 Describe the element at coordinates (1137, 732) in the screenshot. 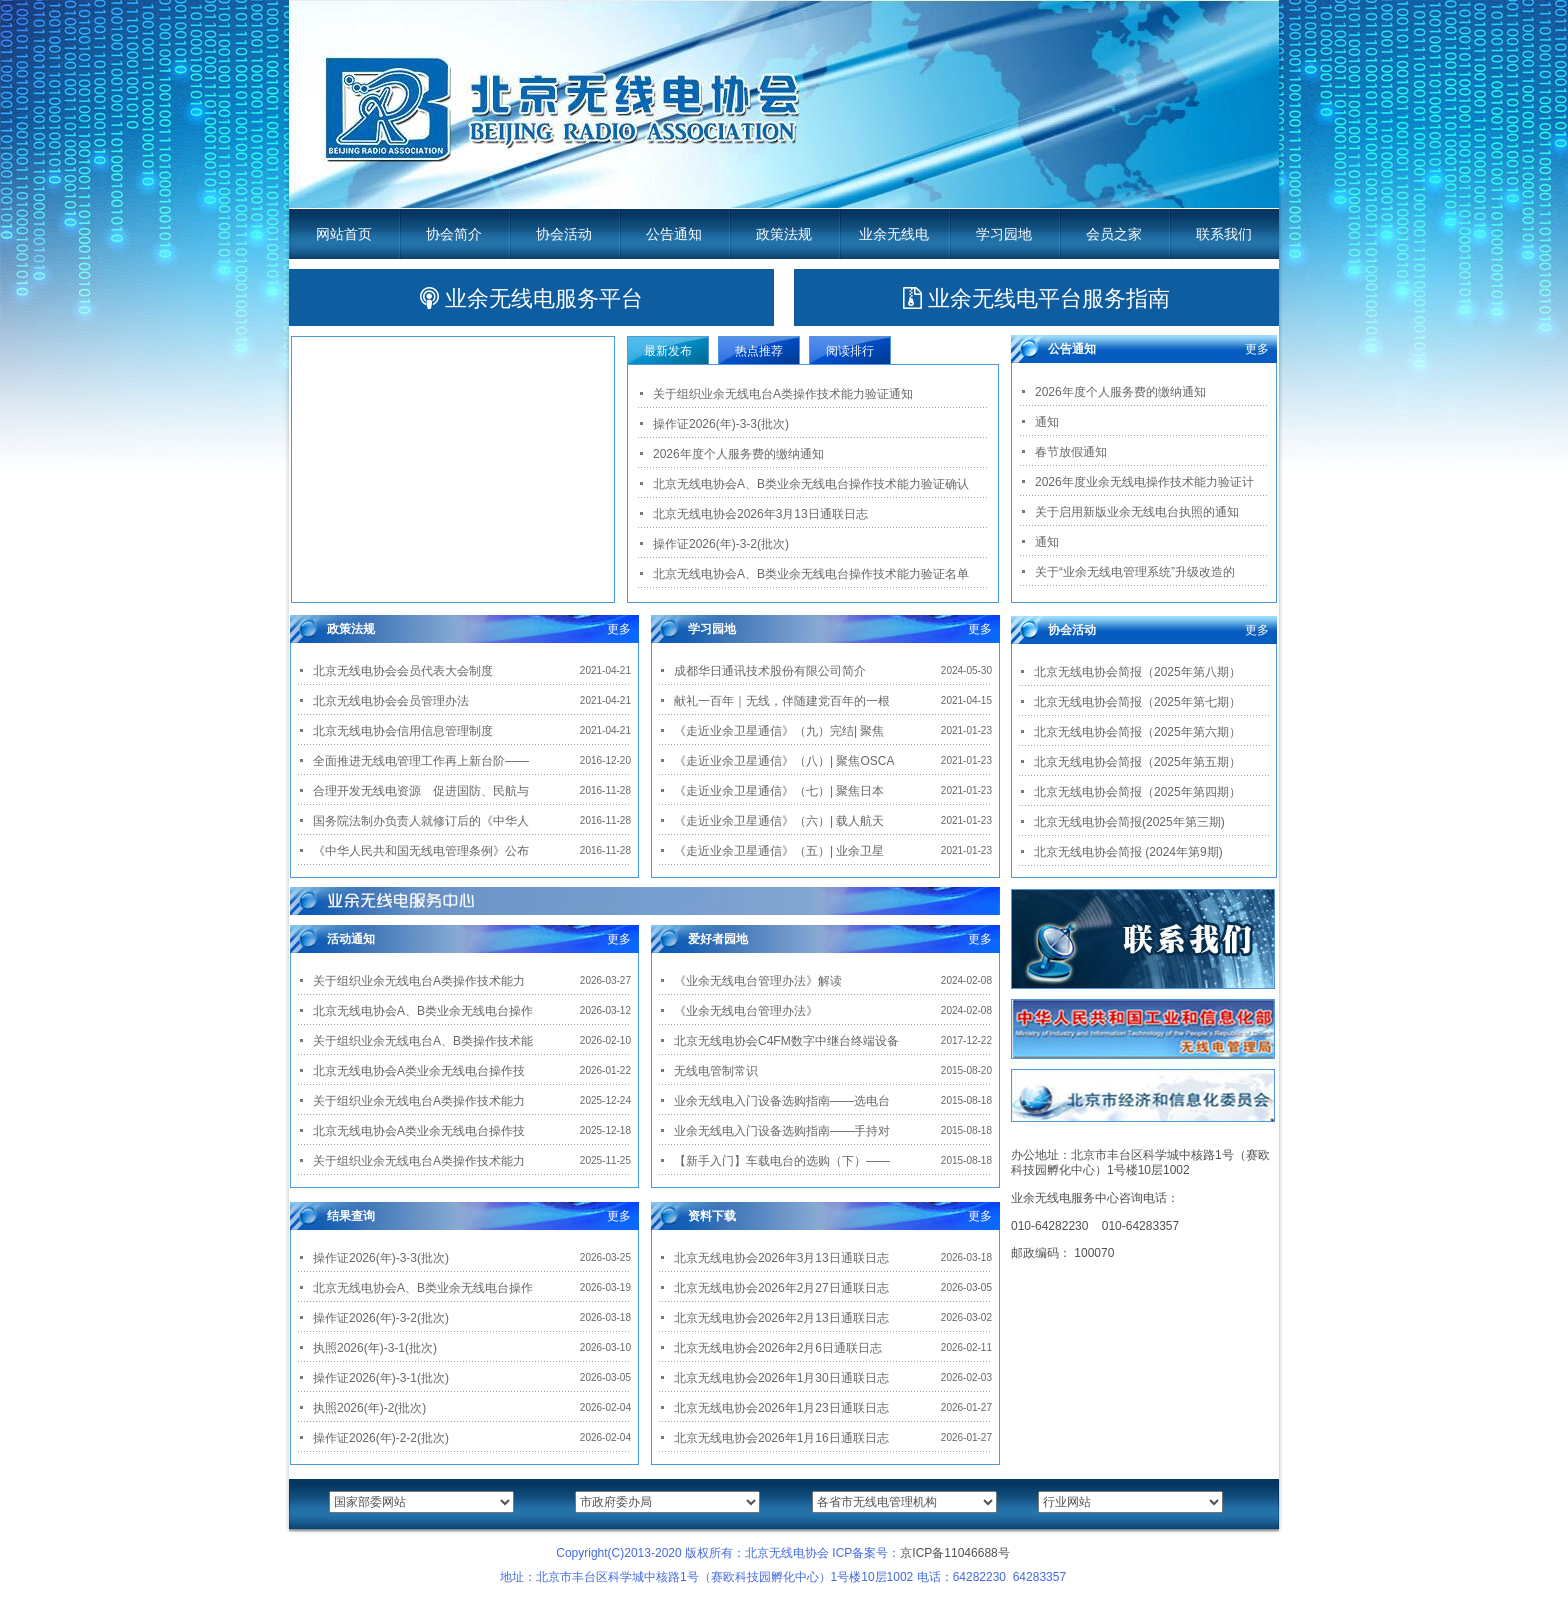

I see `北京无线电协会简报（2025年第六期）` at that location.